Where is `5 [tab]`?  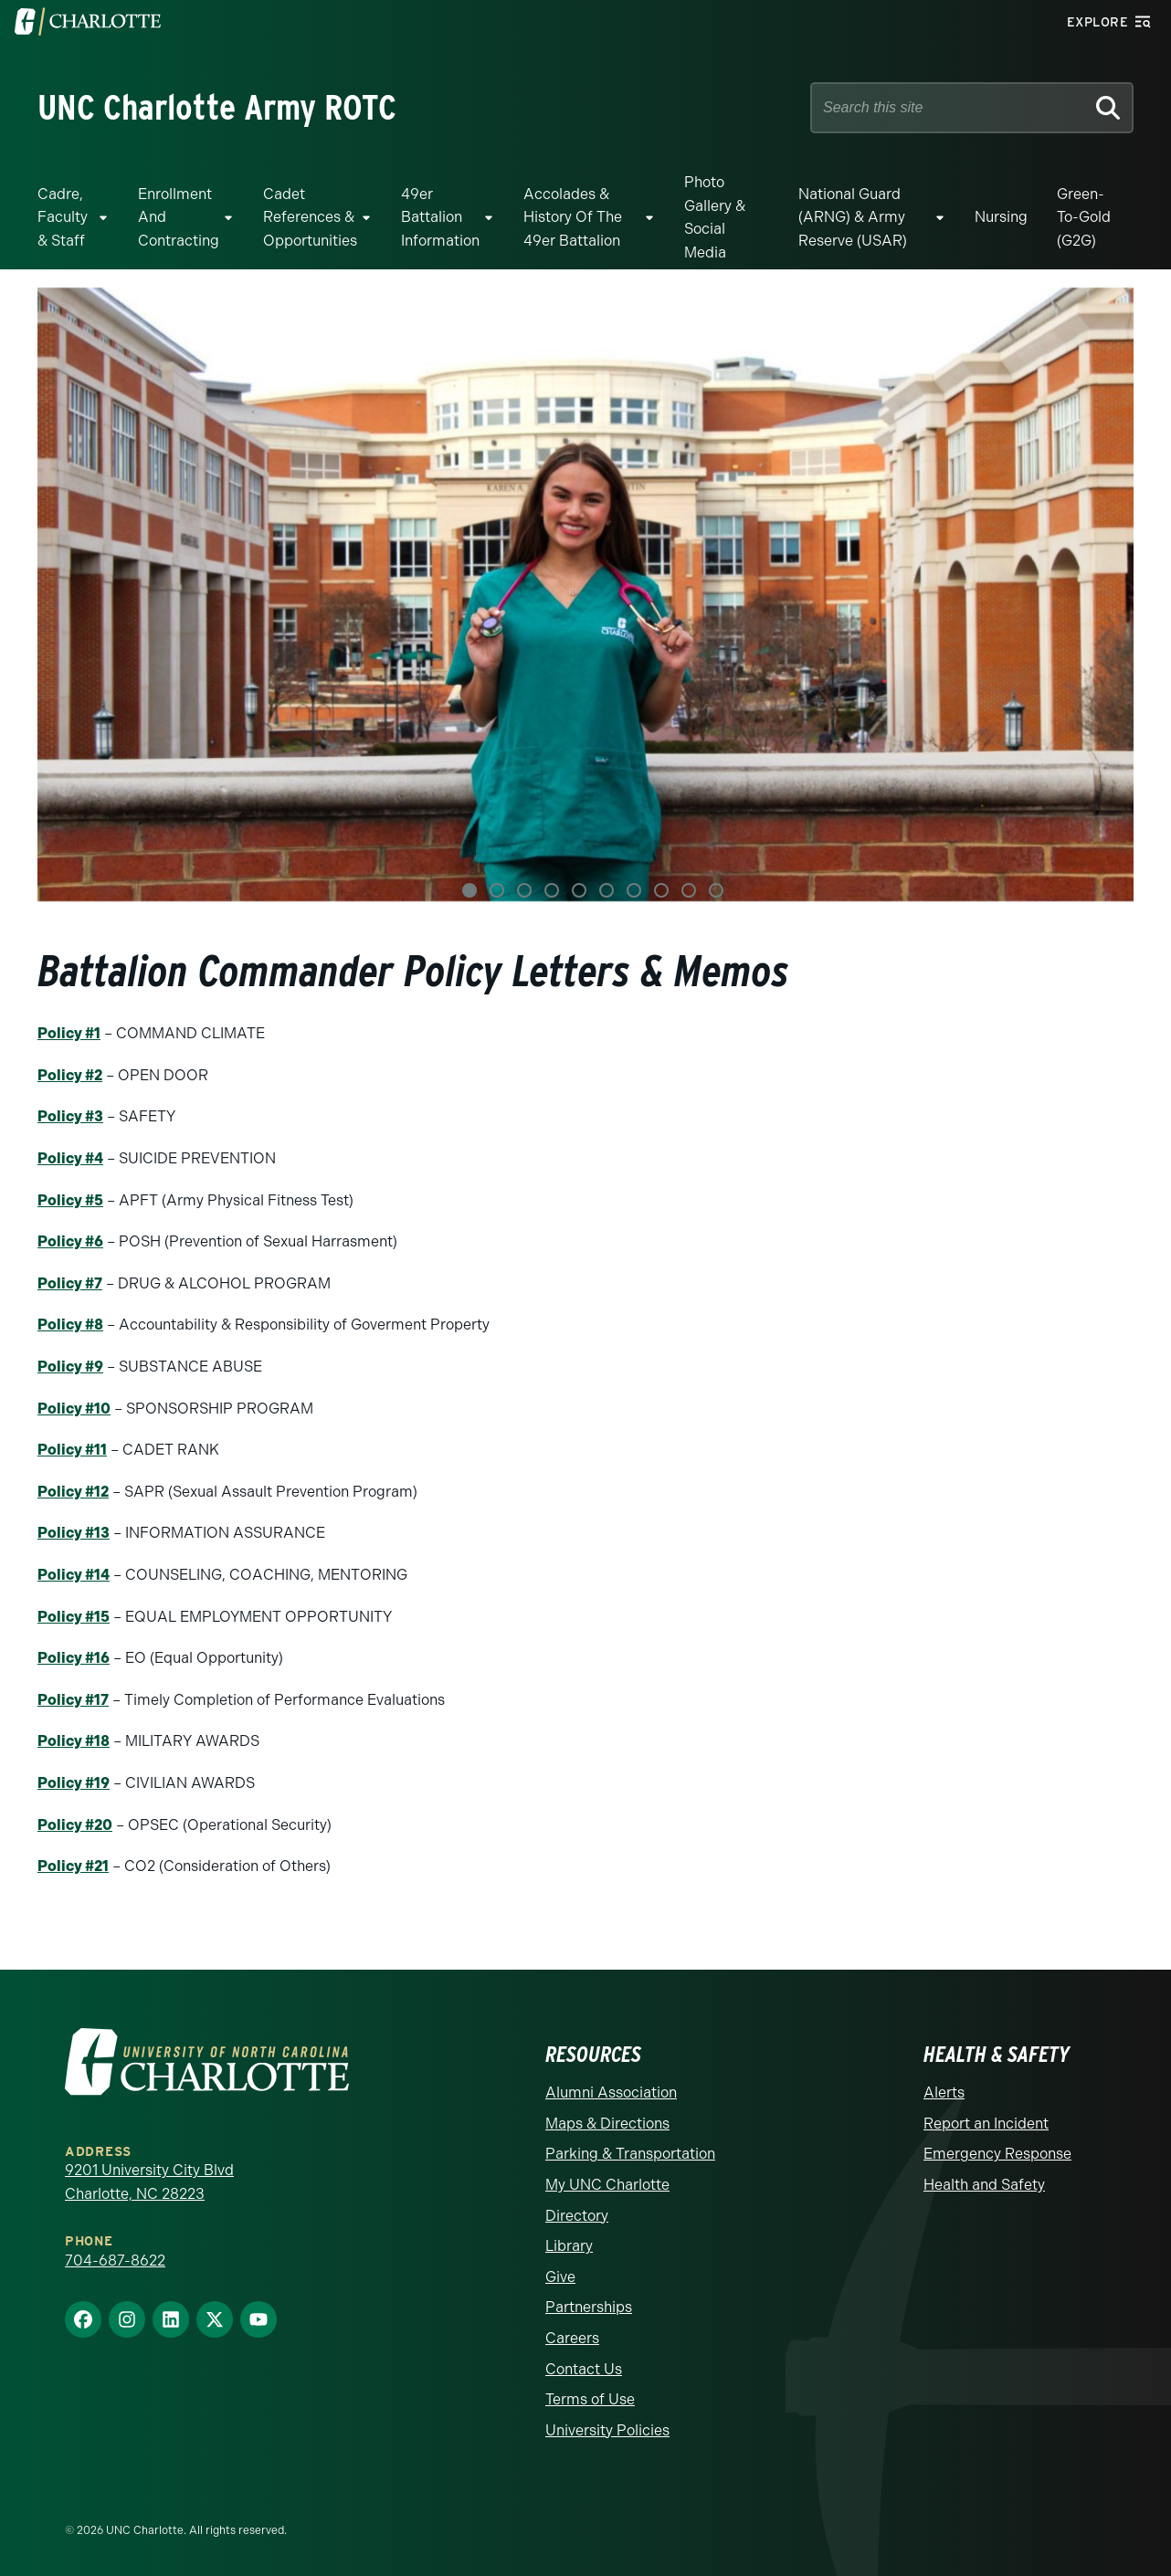 5 [tab] is located at coordinates (579, 890).